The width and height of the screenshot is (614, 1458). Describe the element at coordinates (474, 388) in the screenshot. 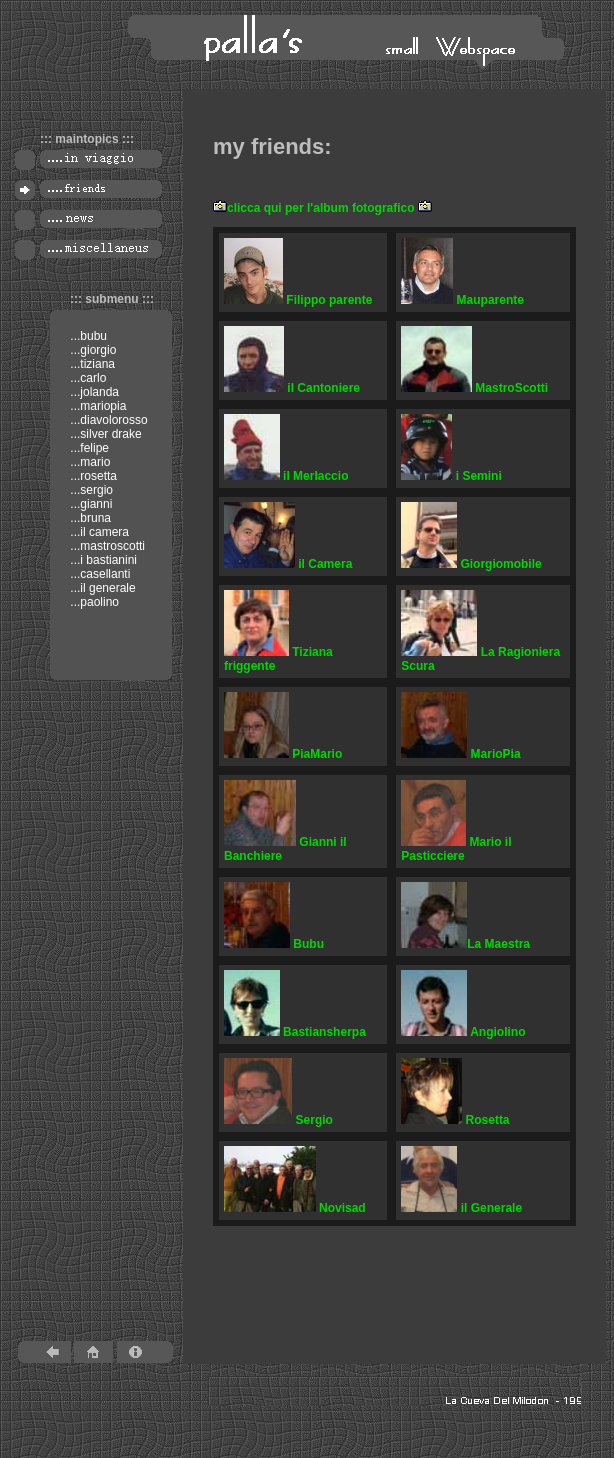

I see `MastroScotti` at that location.